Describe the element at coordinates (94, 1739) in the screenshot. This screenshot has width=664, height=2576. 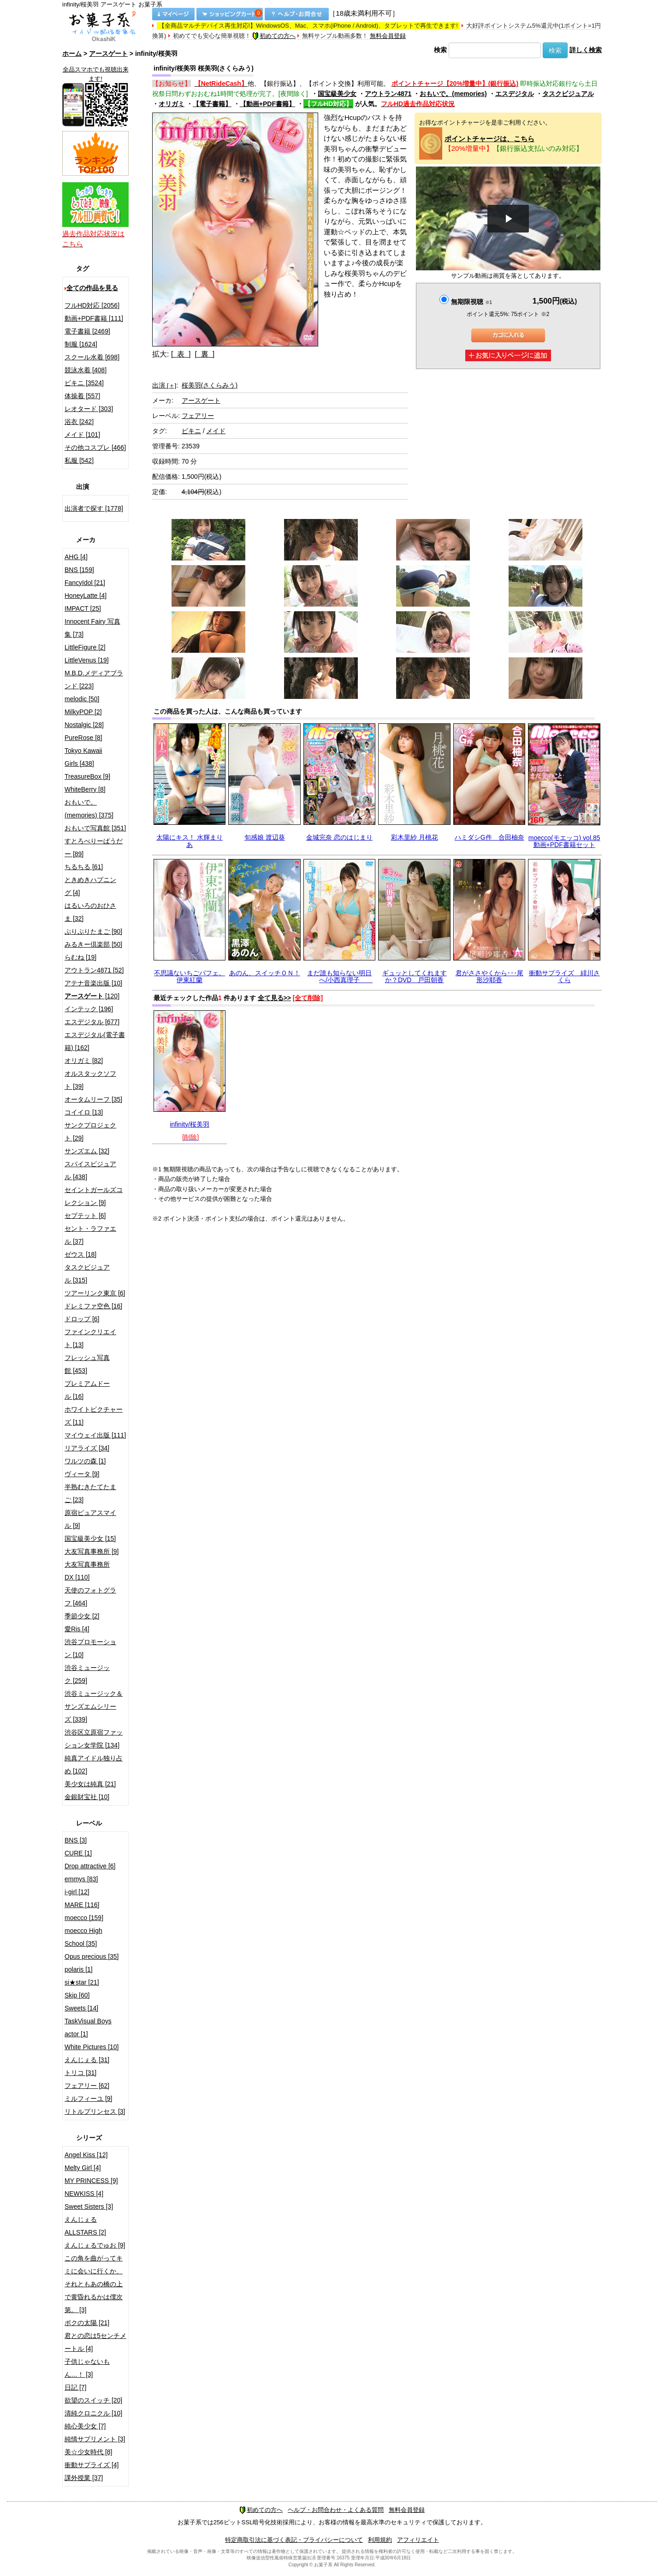
I see `渋谷区立原宿ファッション女学院 [134]` at that location.